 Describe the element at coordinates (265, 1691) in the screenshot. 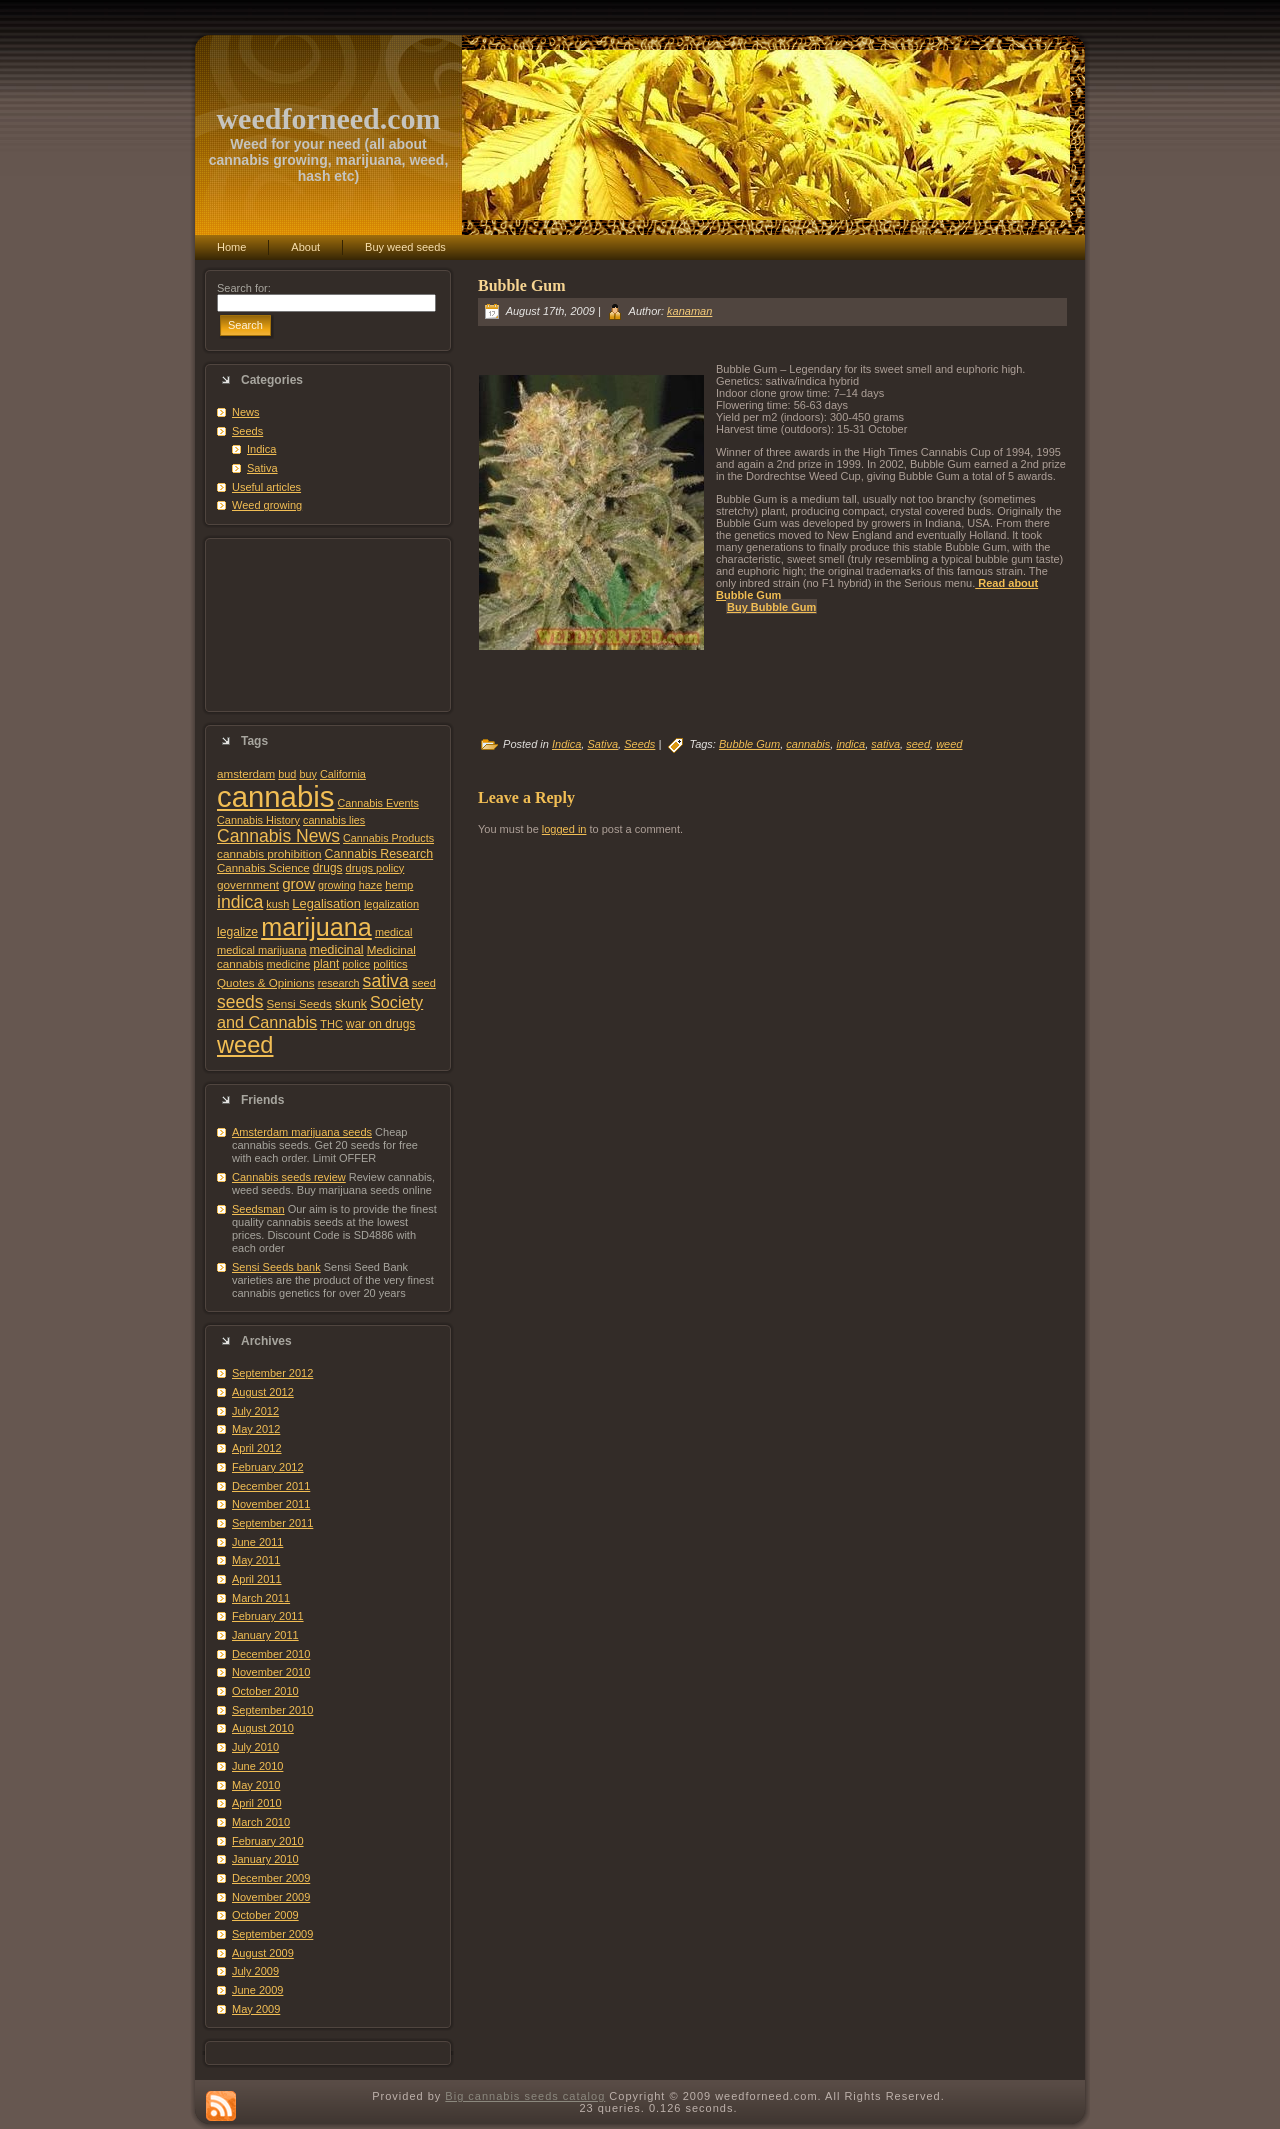

I see `October 2010` at that location.